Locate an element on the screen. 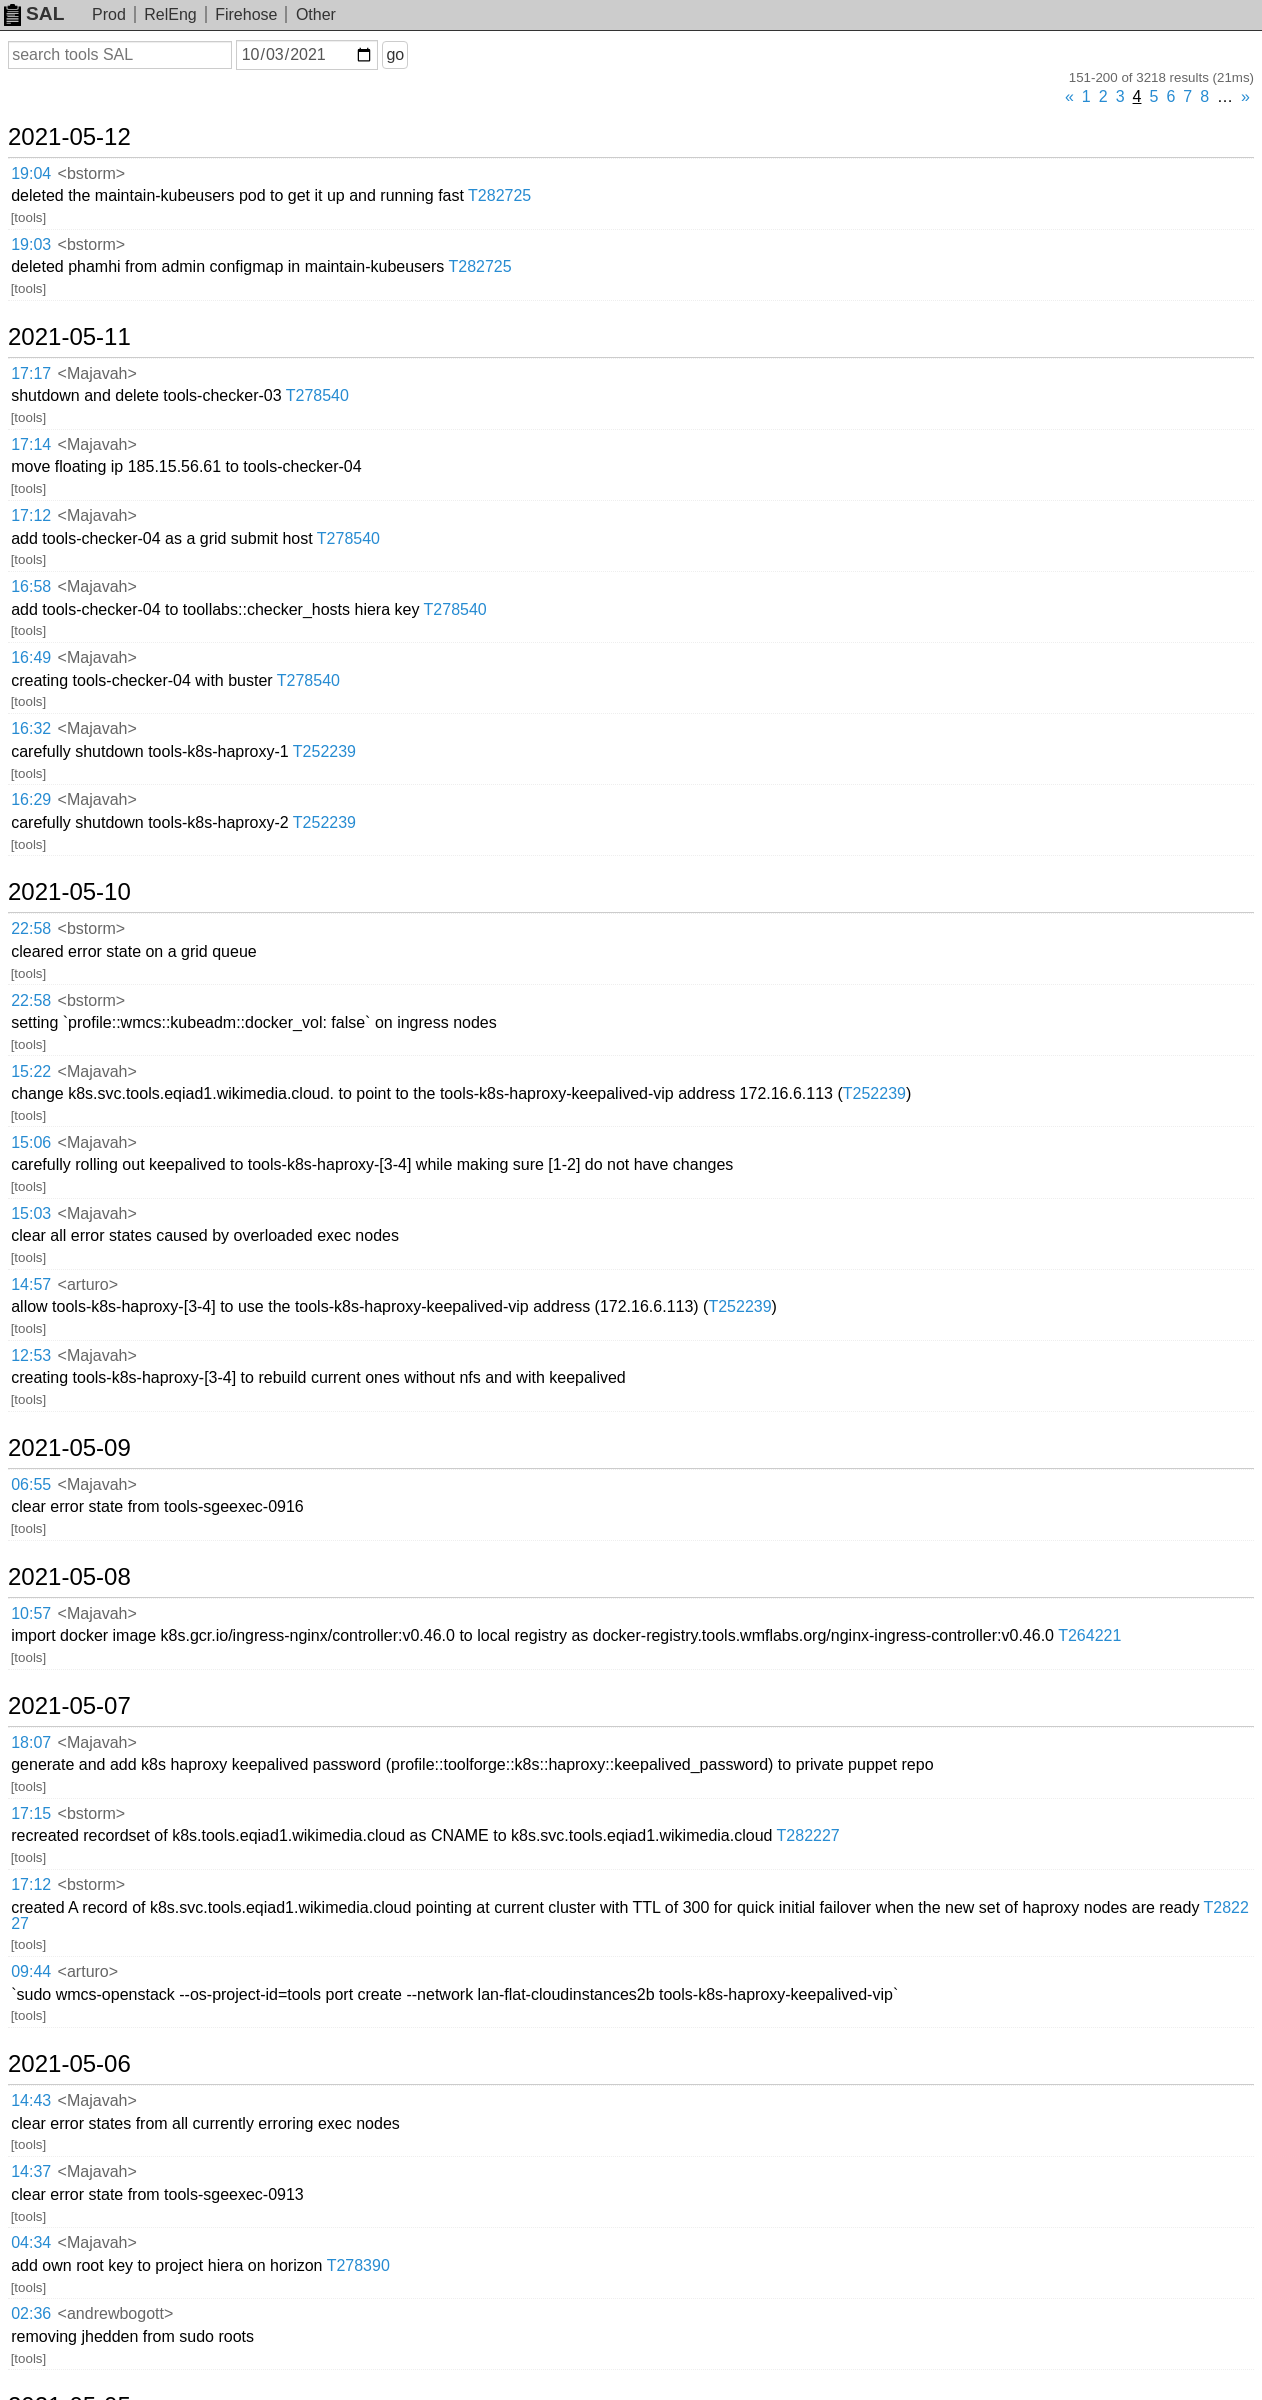  2021-05-09 is located at coordinates (69, 1448).